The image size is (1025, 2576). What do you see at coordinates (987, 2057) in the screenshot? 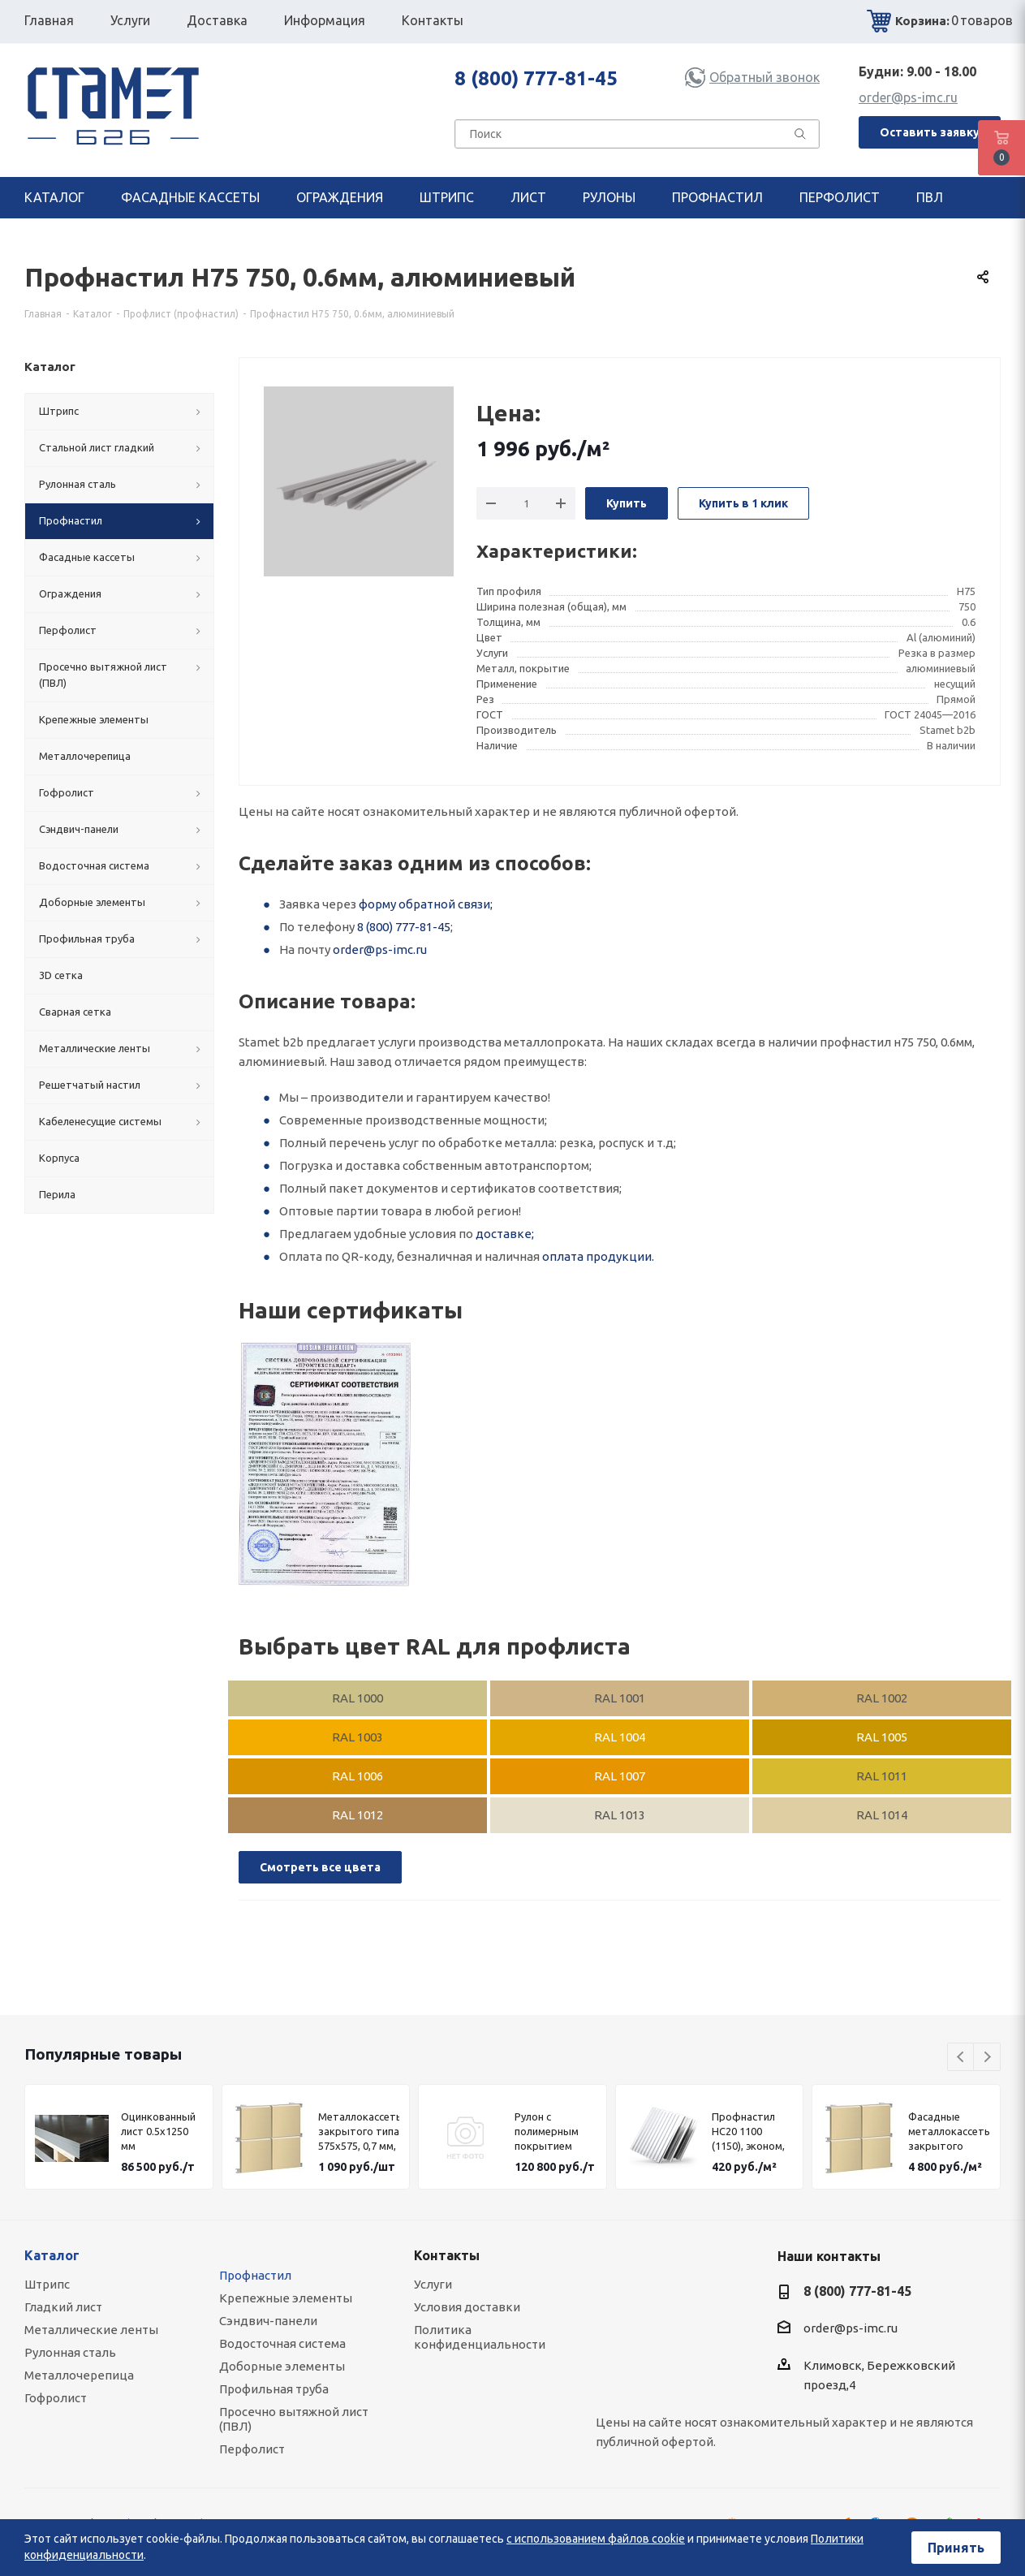
I see `Next` at bounding box center [987, 2057].